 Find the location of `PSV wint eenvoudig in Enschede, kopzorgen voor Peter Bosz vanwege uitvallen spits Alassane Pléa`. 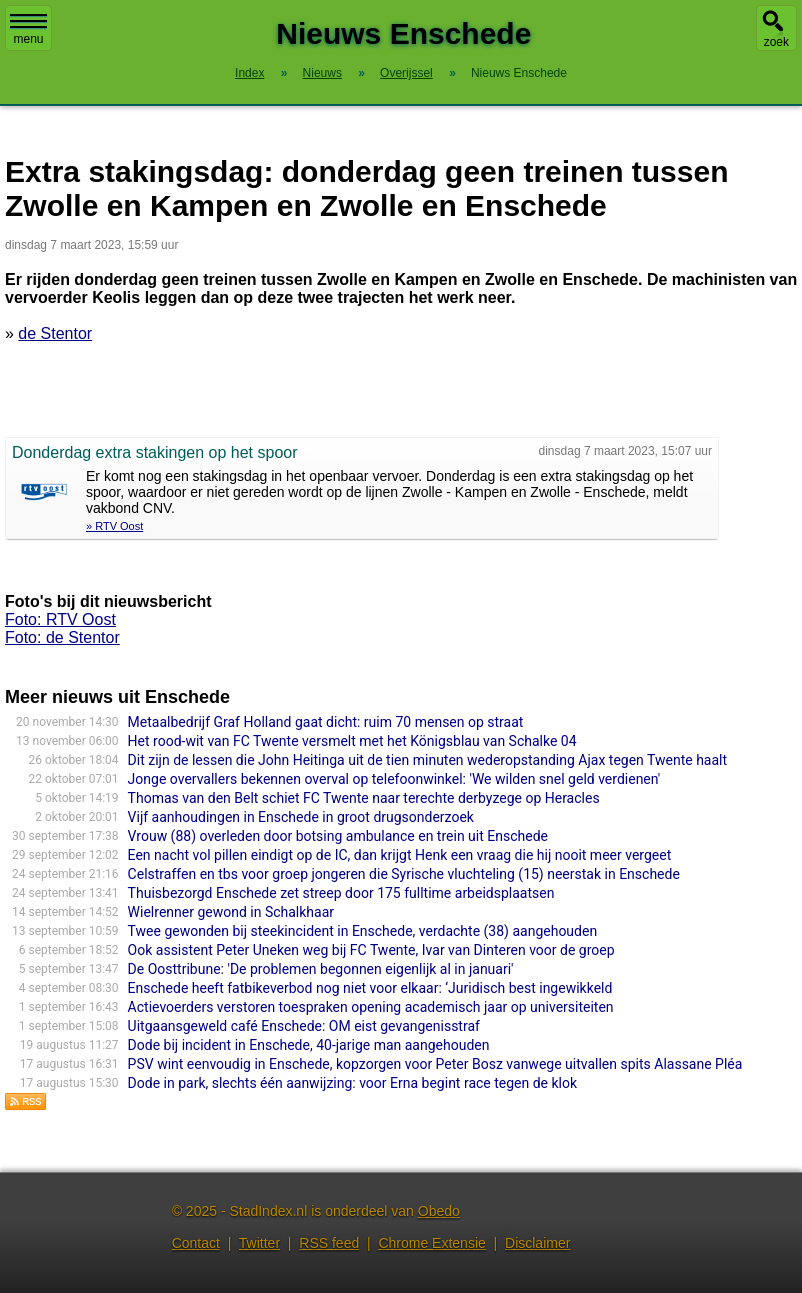

PSV wint eenvoudig in Enschede, kopzorgen voor Peter Bosz vanwege uitvallen spits Alassane Pléa is located at coordinates (435, 1064).